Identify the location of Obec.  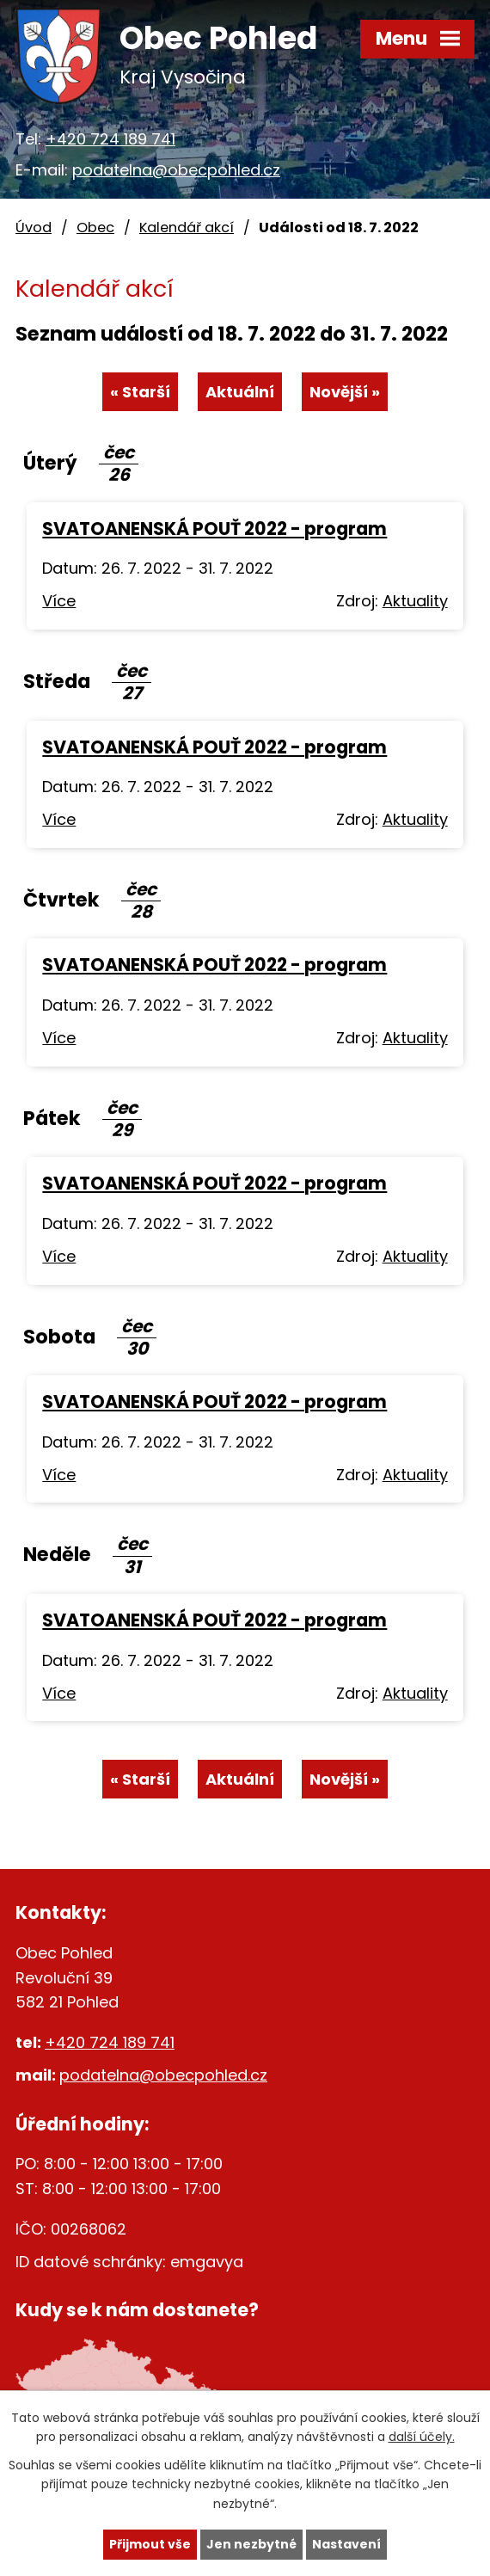
(95, 227).